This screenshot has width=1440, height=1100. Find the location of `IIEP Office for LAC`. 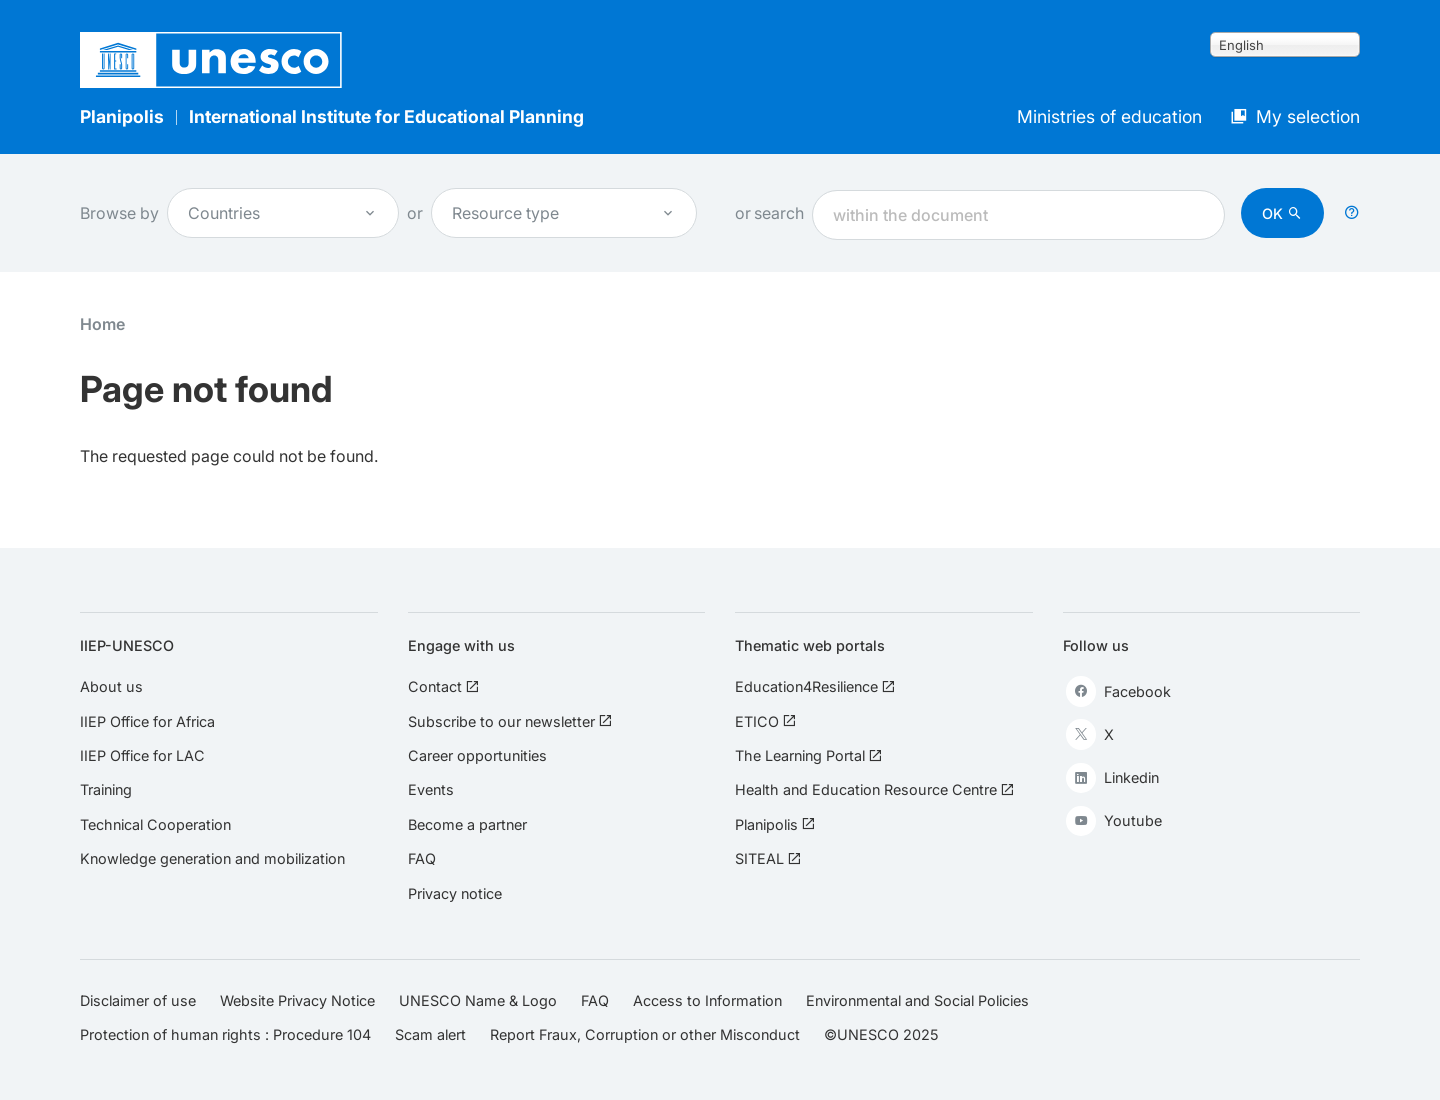

IIEP Office for LAC is located at coordinates (142, 755).